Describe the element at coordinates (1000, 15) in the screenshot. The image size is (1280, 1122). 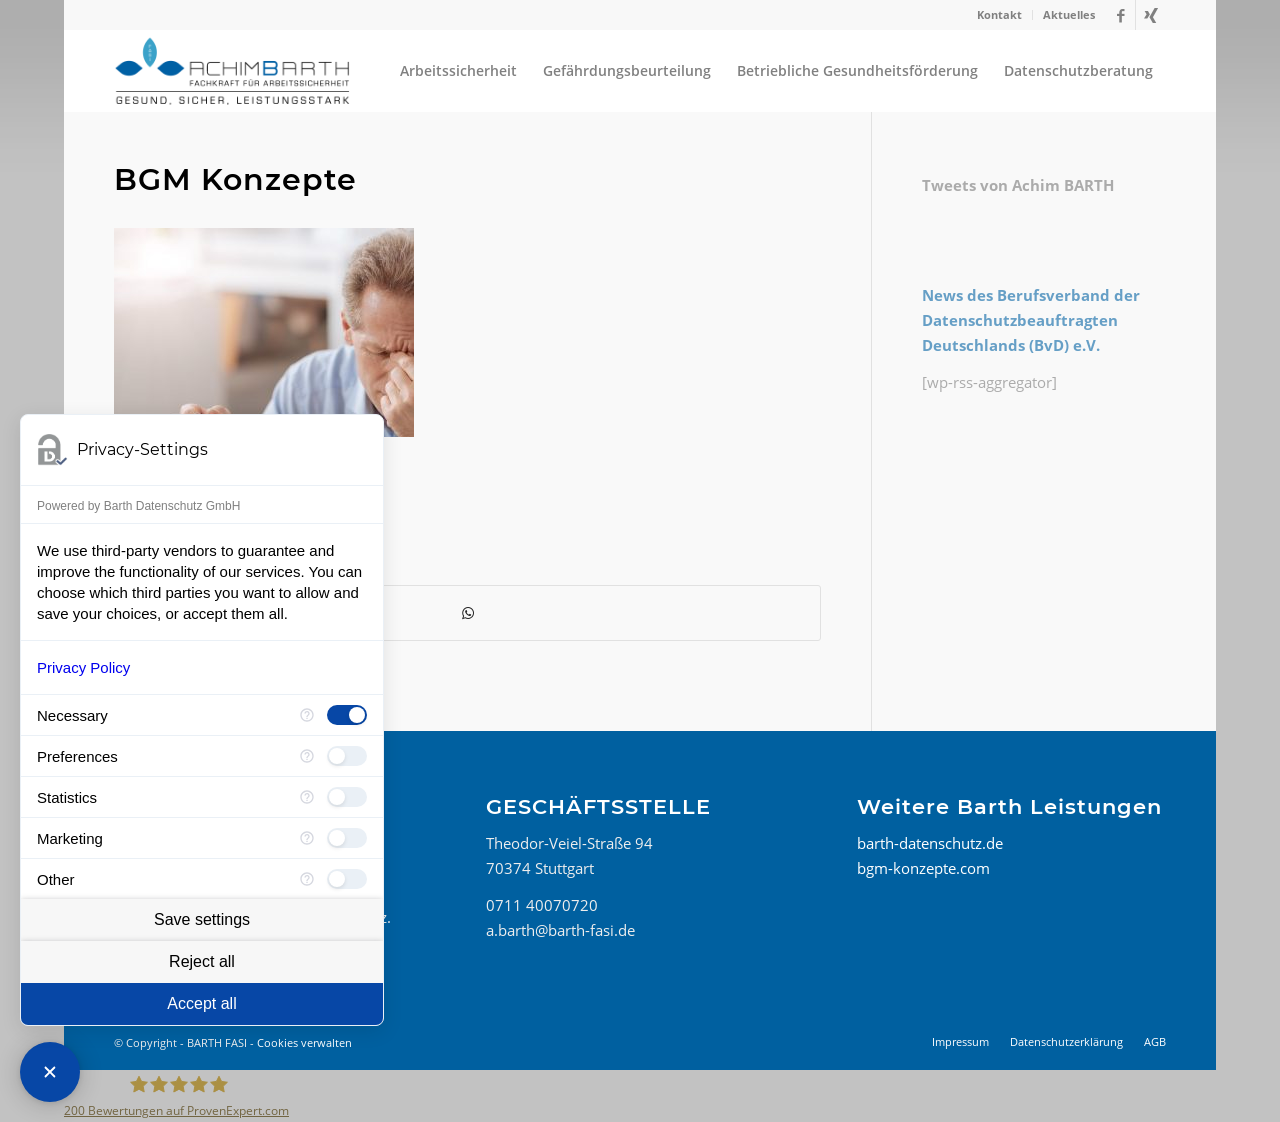
I see `[menuitem]` at that location.